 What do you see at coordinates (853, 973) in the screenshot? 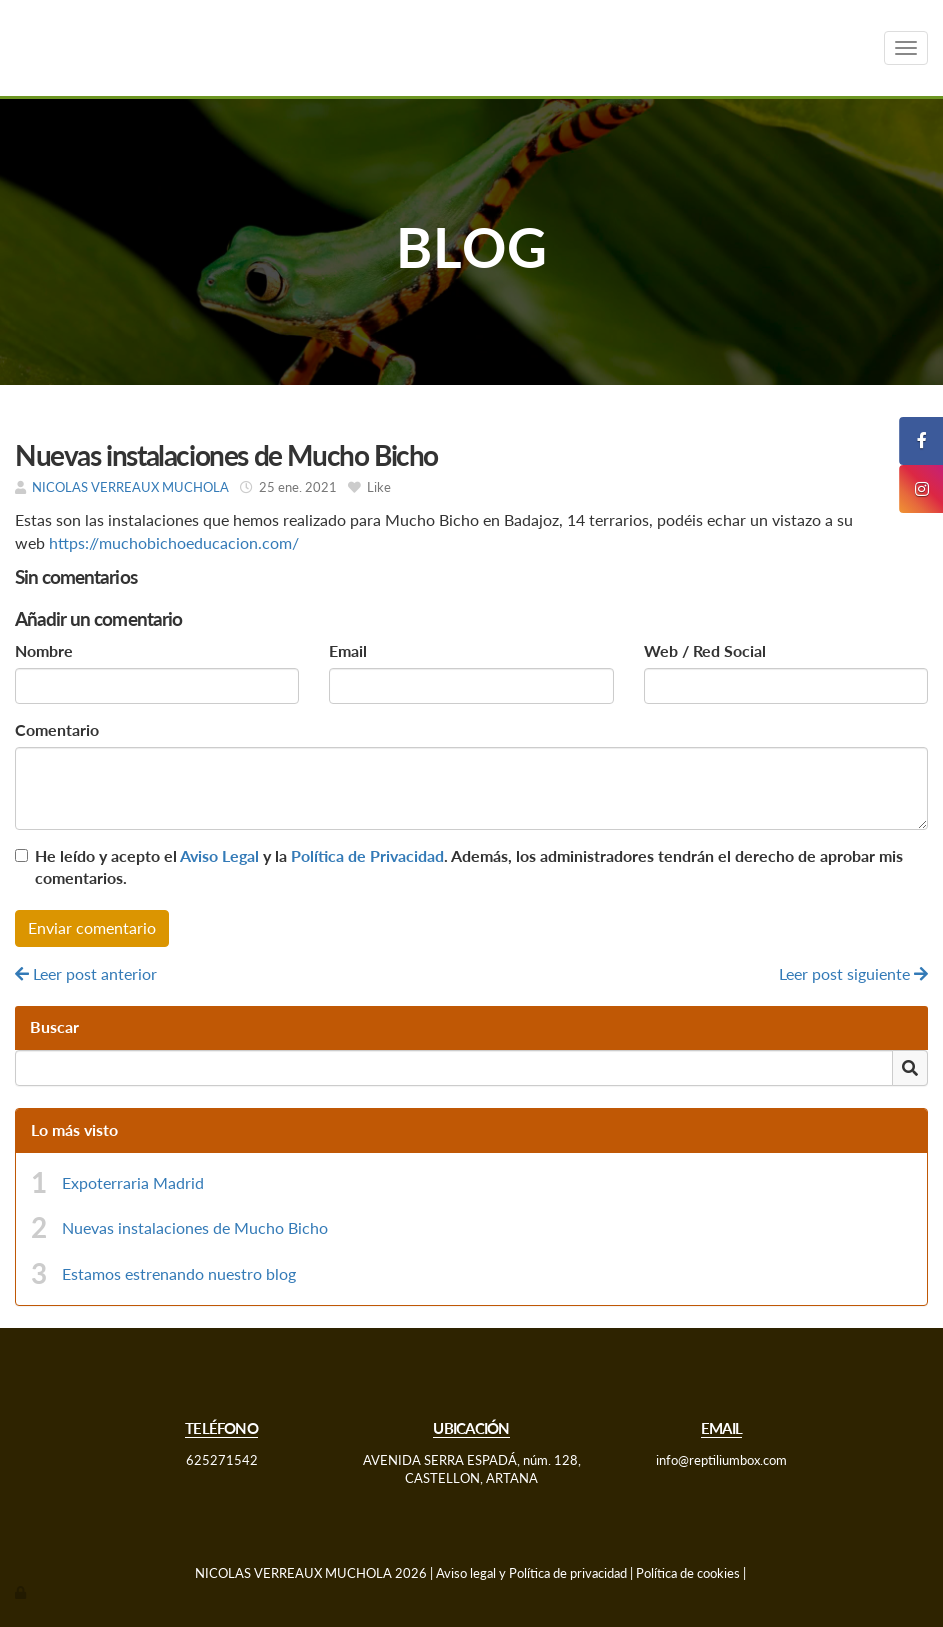
I see `Leer post siguiente` at bounding box center [853, 973].